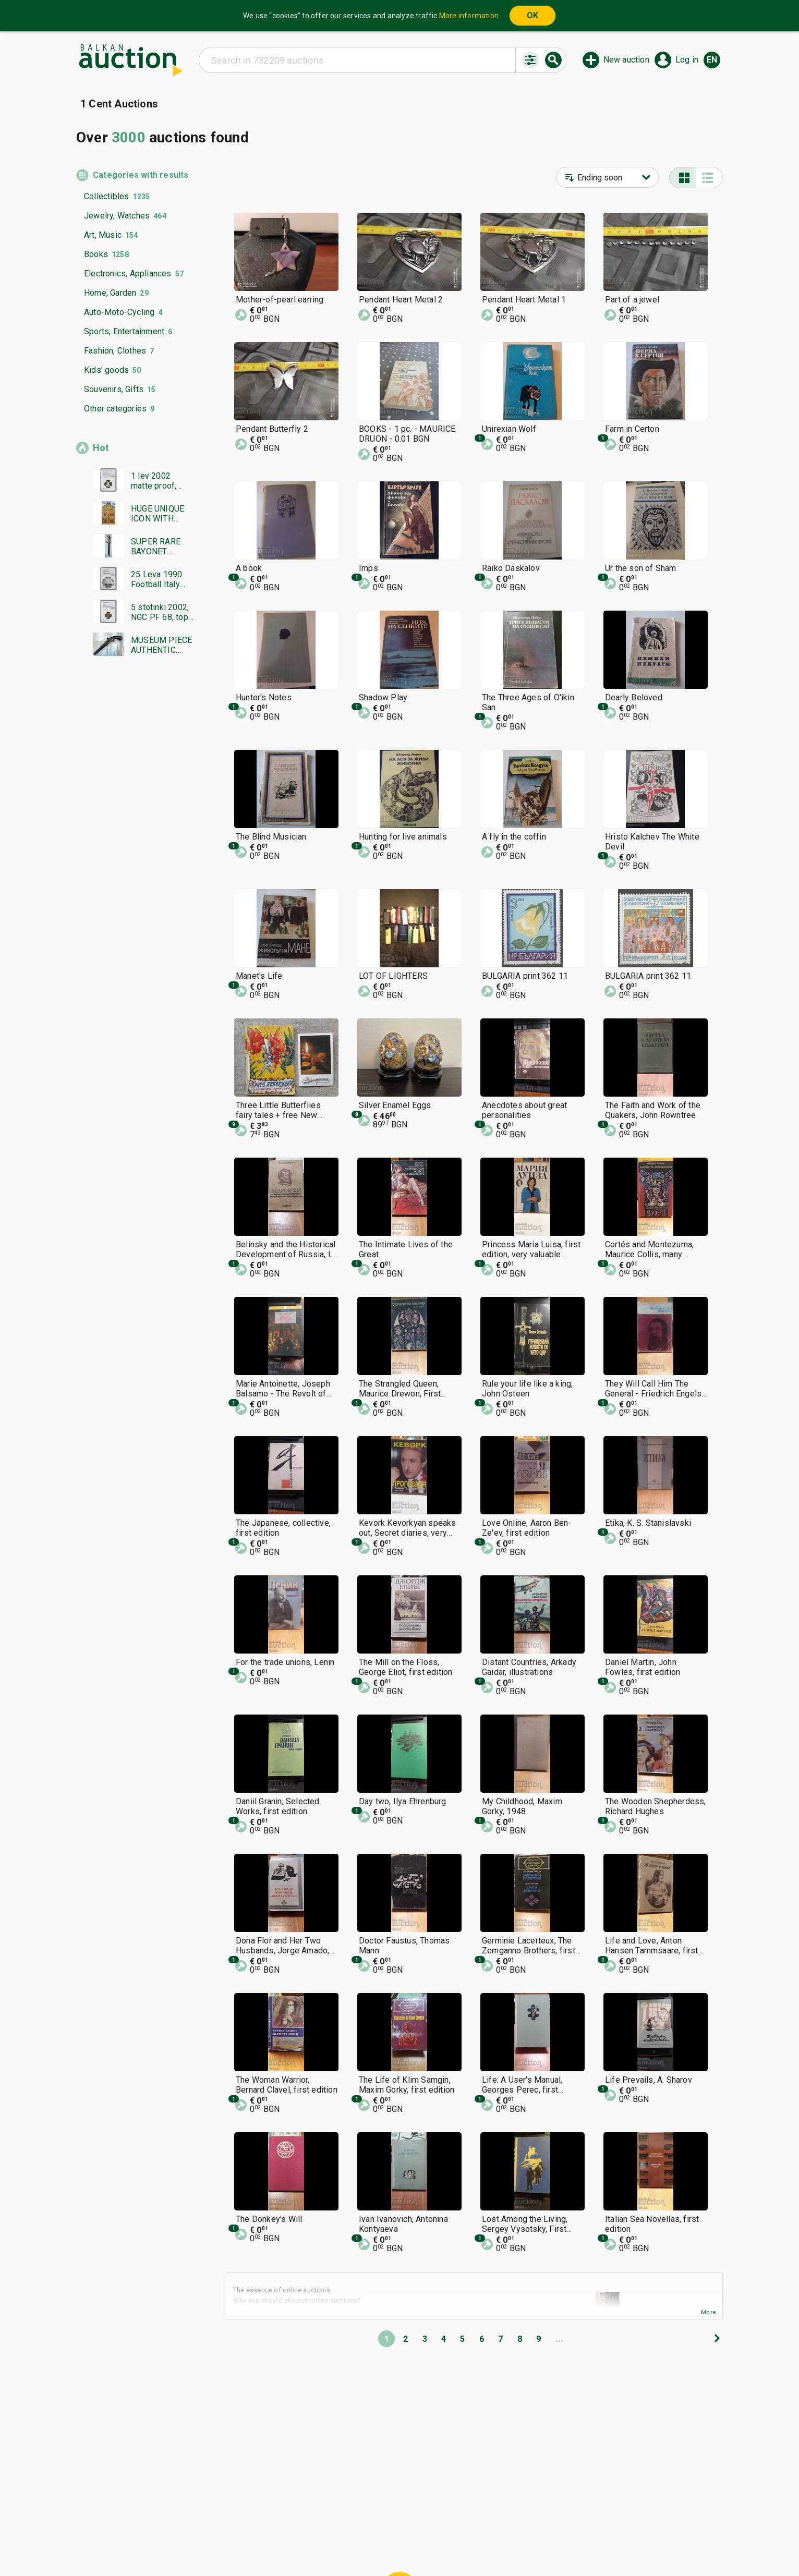 The height and width of the screenshot is (2576, 799). What do you see at coordinates (160, 612) in the screenshot?
I see `5 stotinki 2002, NGC PF 68, top grade, unique!` at bounding box center [160, 612].